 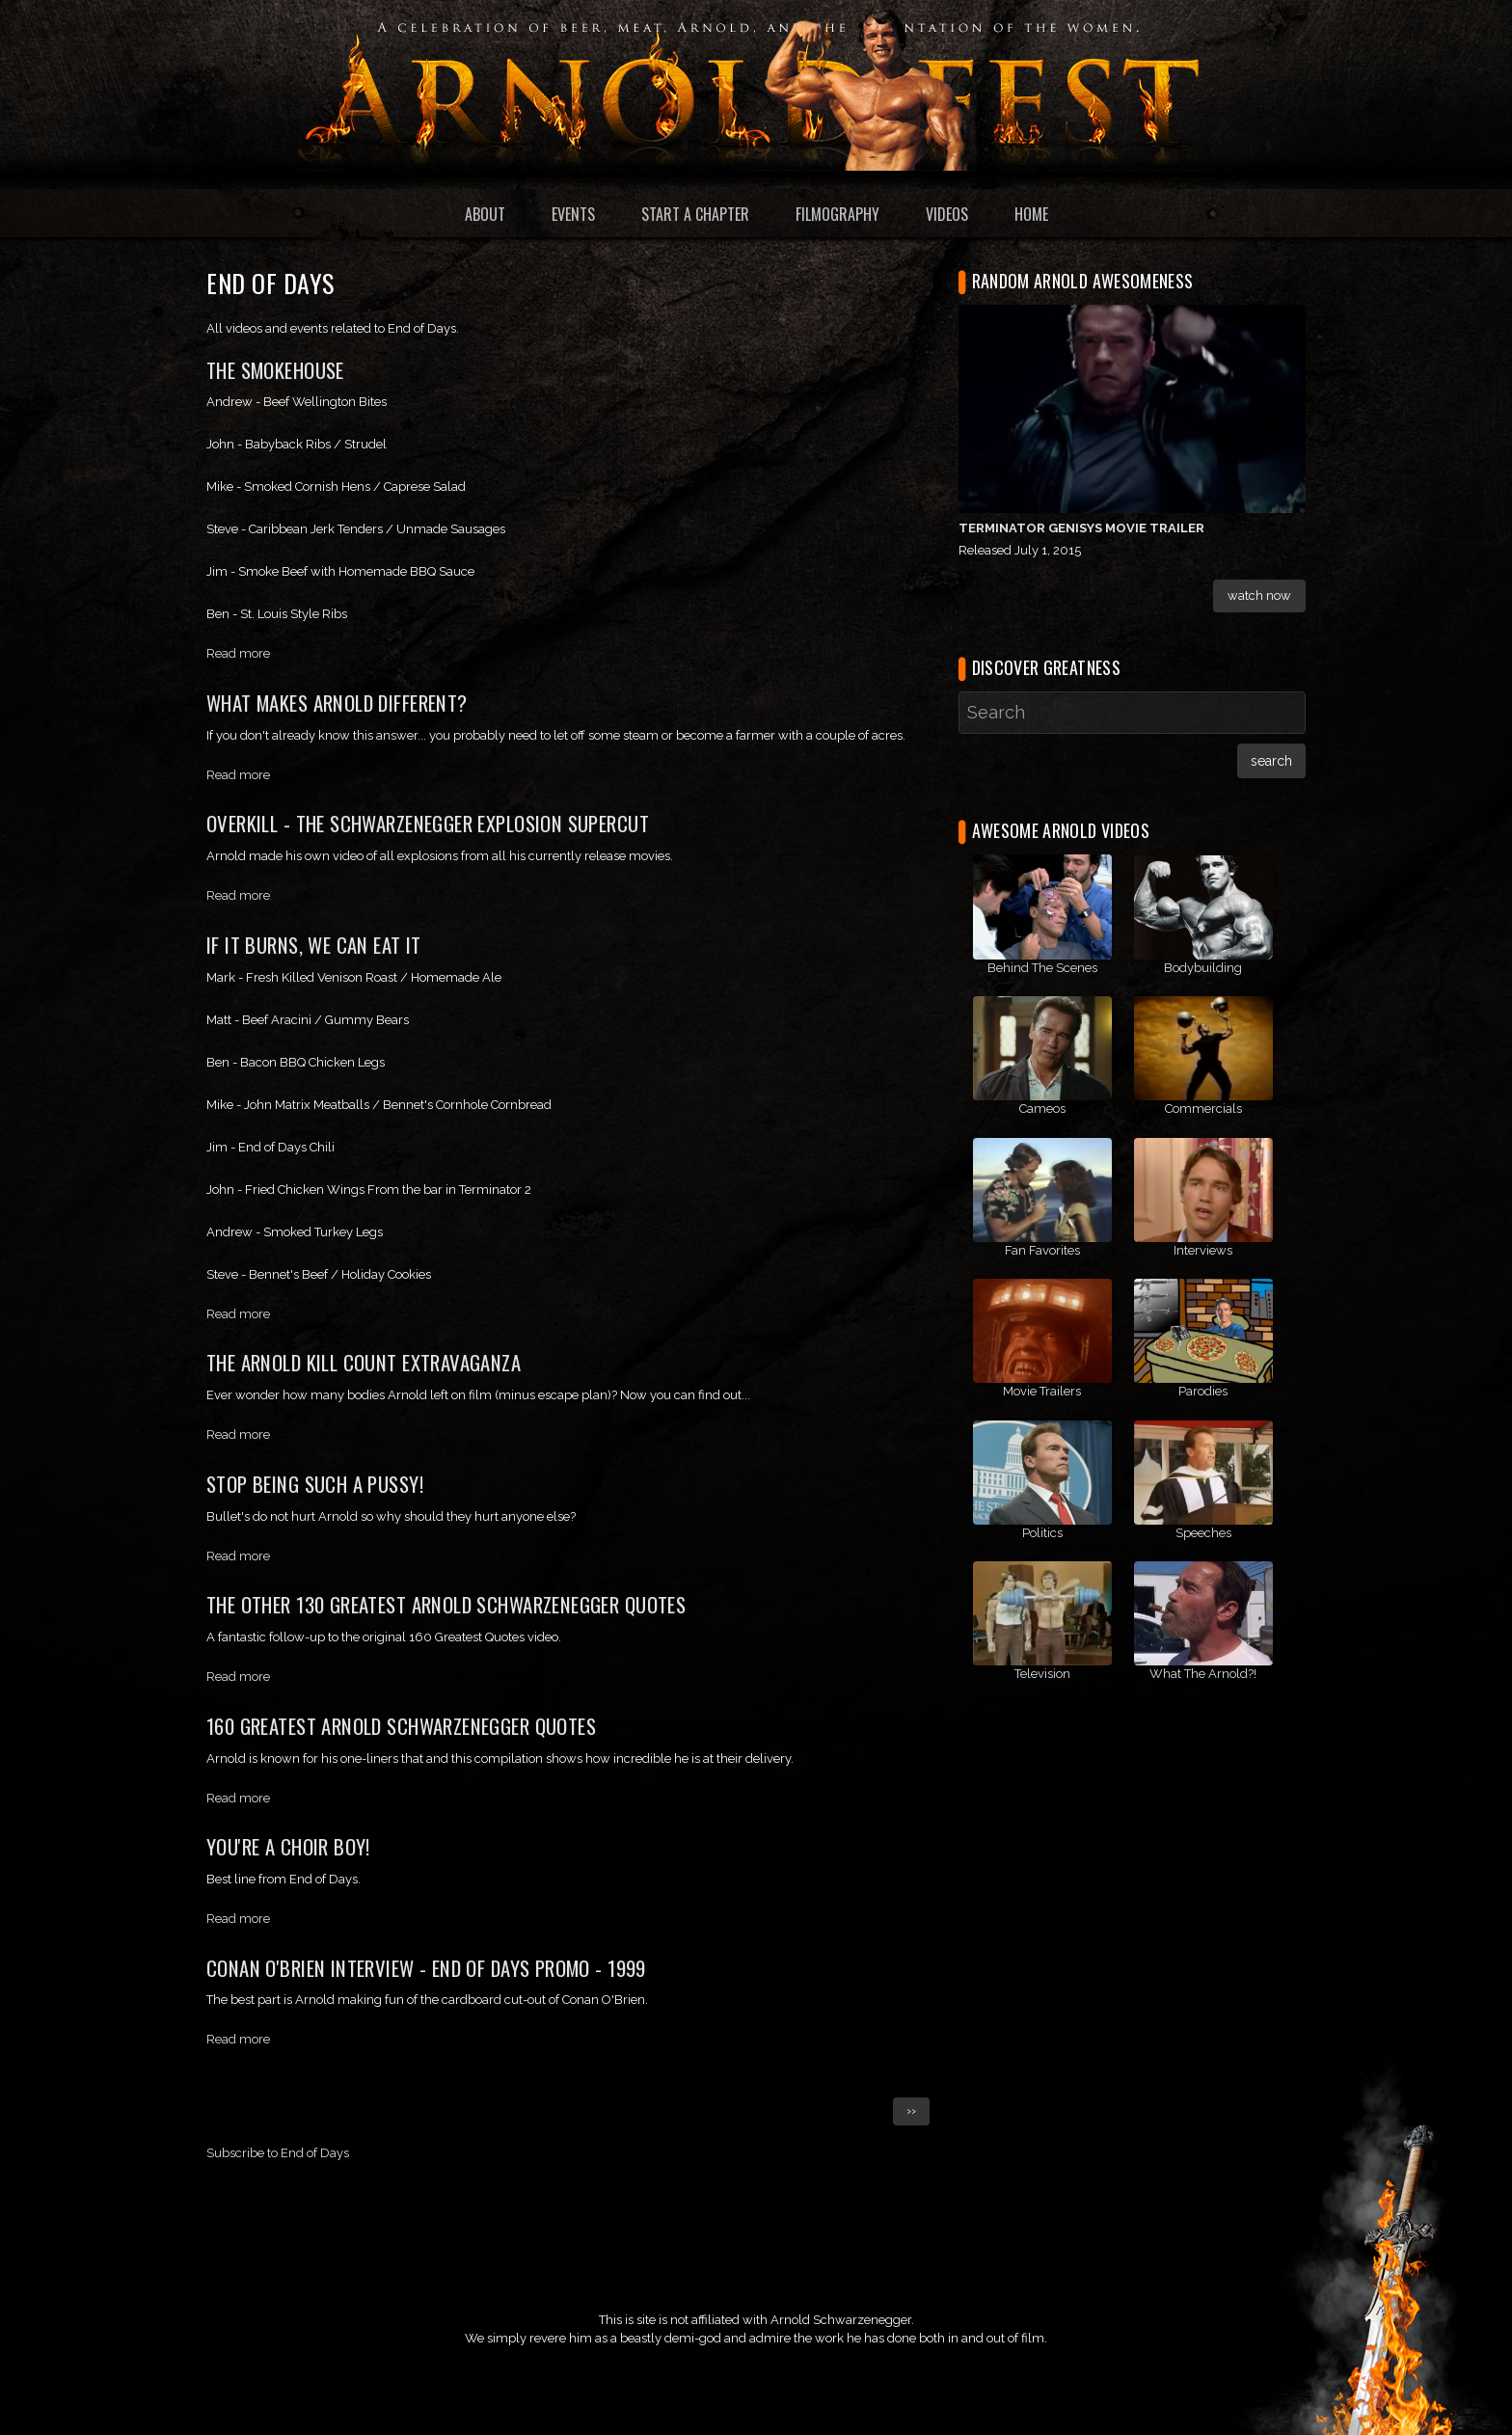 What do you see at coordinates (695, 214) in the screenshot?
I see `Start a Chapter [menuitem]` at bounding box center [695, 214].